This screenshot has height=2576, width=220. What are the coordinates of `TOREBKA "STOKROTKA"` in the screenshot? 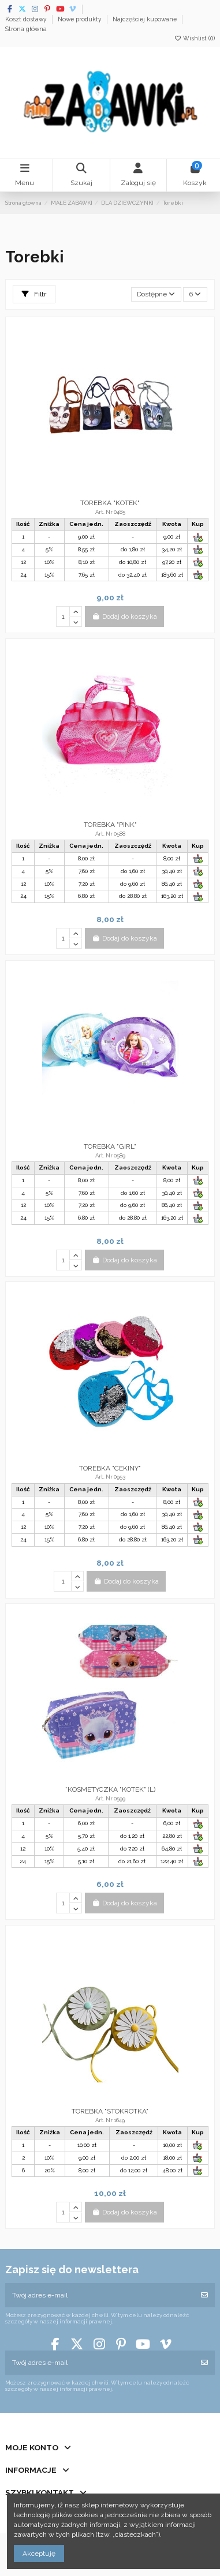 It's located at (110, 2111).